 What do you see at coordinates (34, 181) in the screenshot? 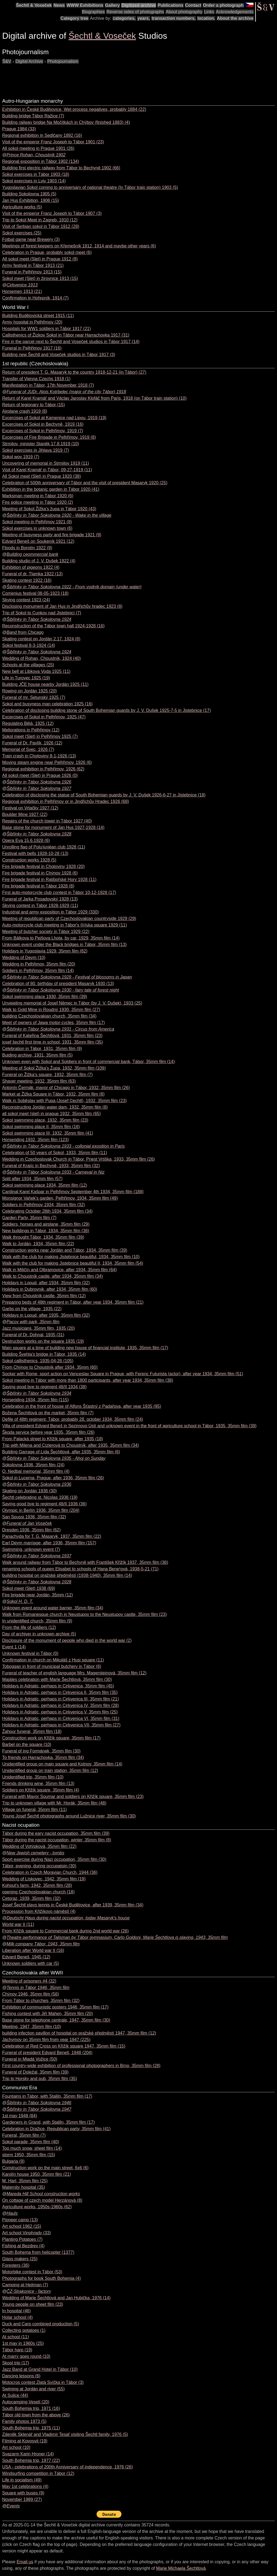
I see `Sokol exercises in Lviv 1903 (14)` at bounding box center [34, 181].